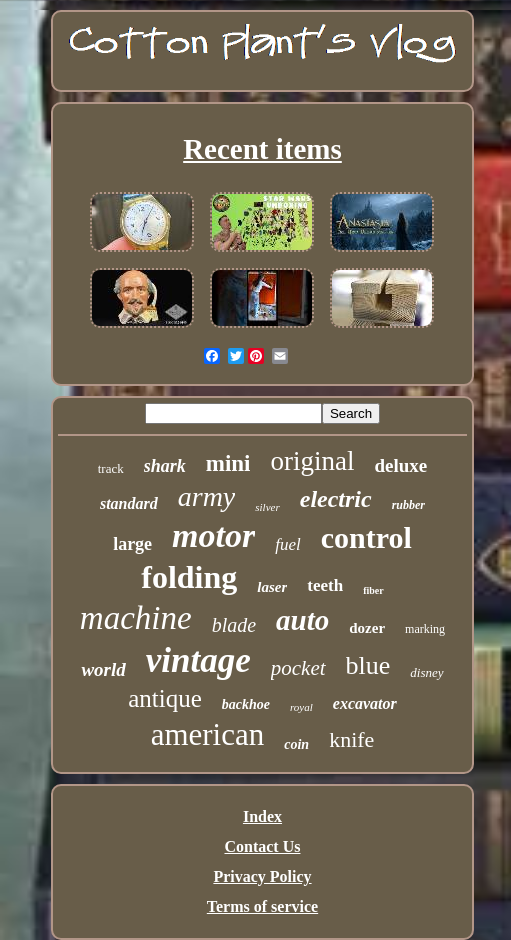  Describe the element at coordinates (267, 507) in the screenshot. I see `silver` at that location.